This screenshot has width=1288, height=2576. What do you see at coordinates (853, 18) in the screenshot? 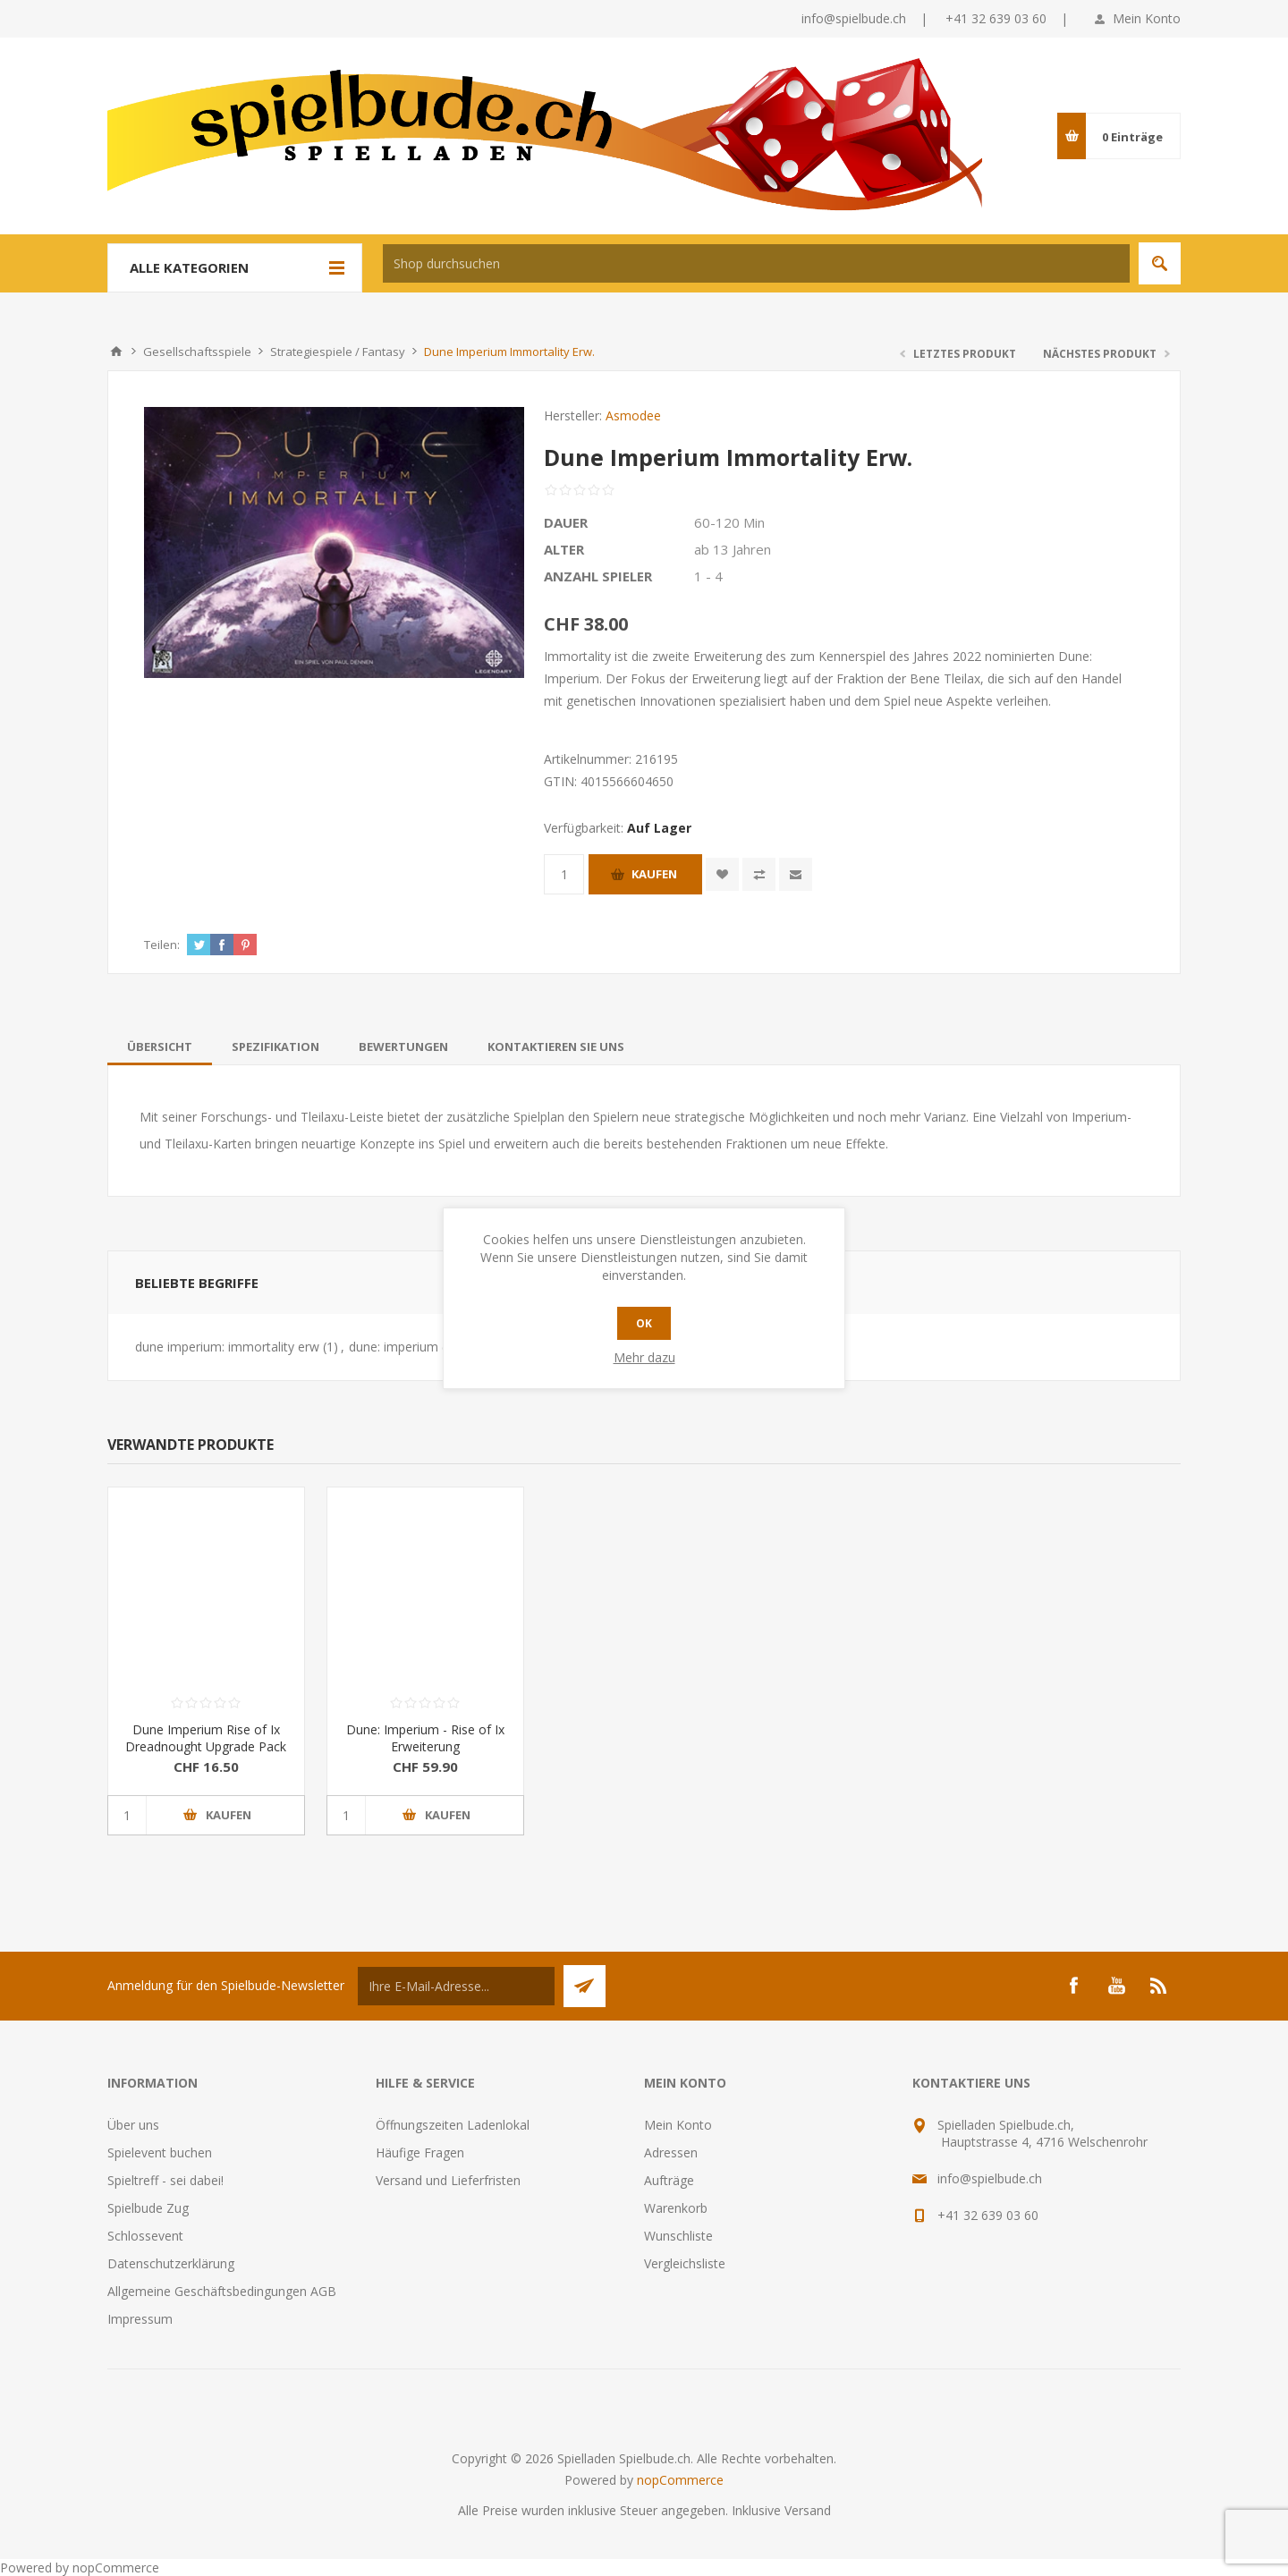
I see `info@spielbude.ch` at bounding box center [853, 18].